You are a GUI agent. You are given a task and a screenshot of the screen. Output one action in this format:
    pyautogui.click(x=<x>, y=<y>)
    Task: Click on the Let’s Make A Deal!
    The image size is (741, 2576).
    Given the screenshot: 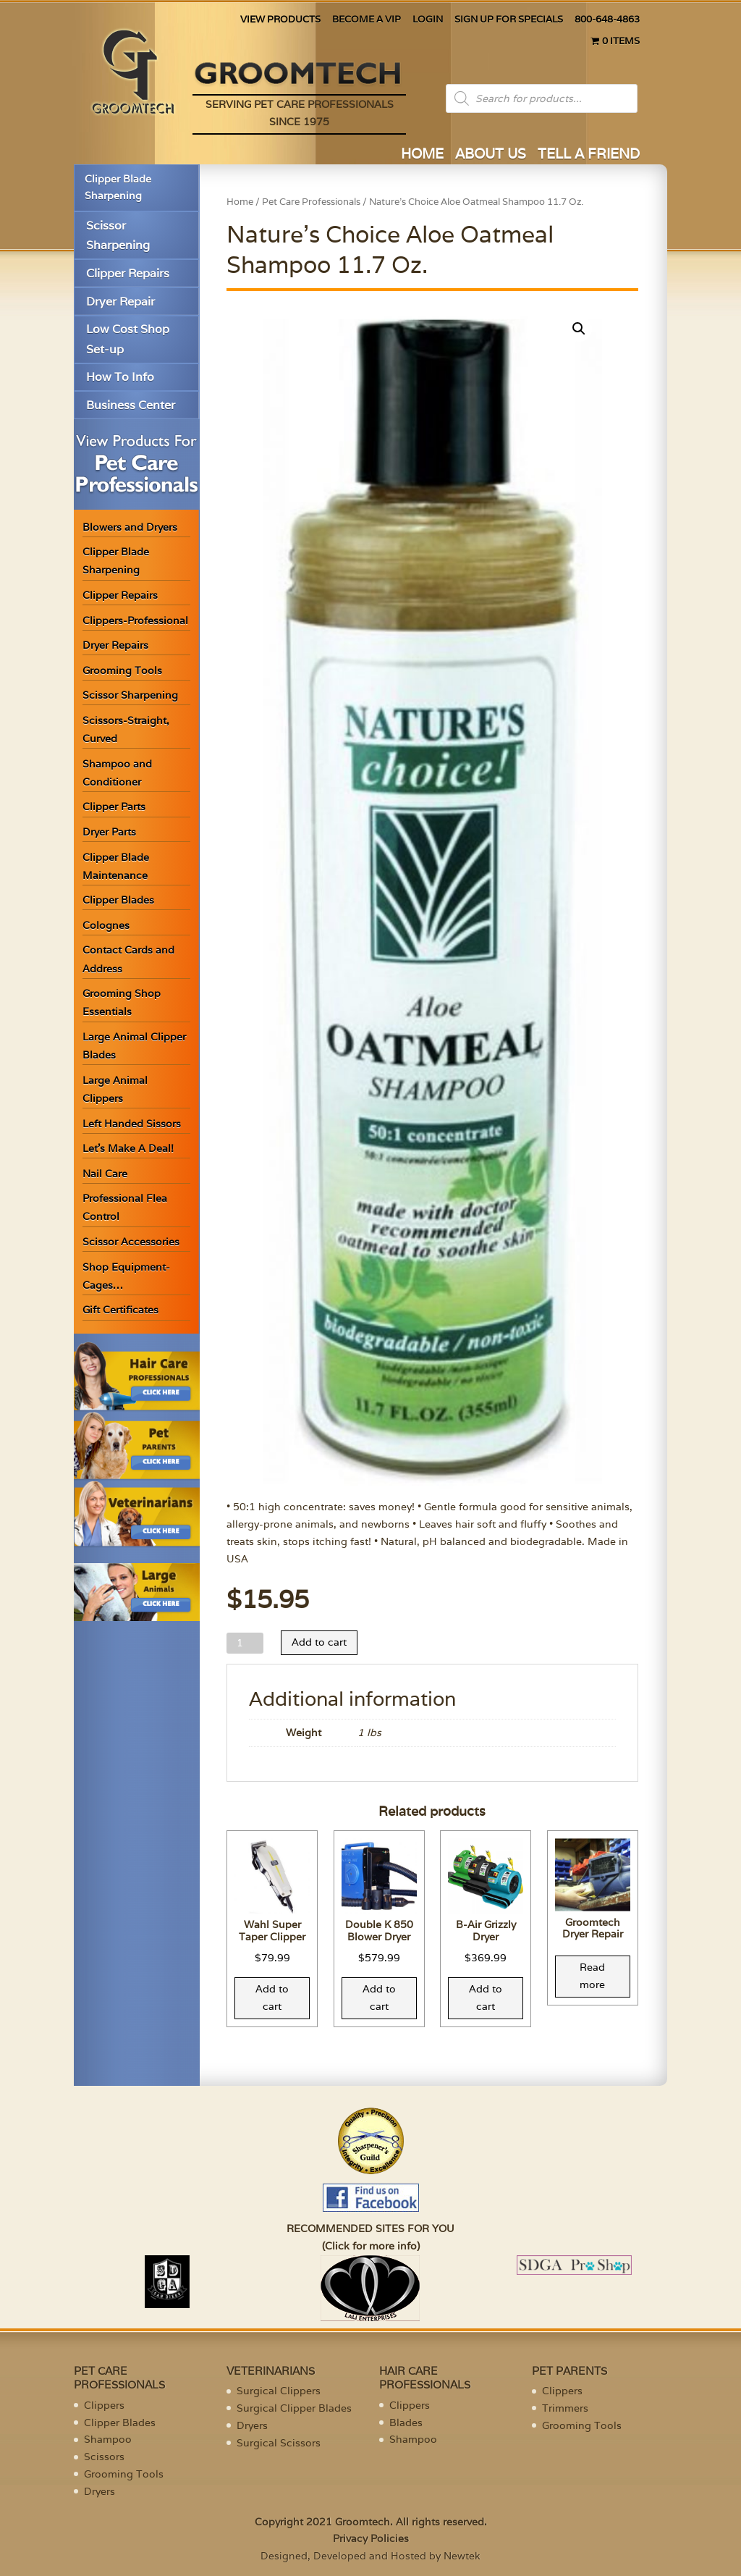 What is the action you would take?
    pyautogui.click(x=128, y=1148)
    